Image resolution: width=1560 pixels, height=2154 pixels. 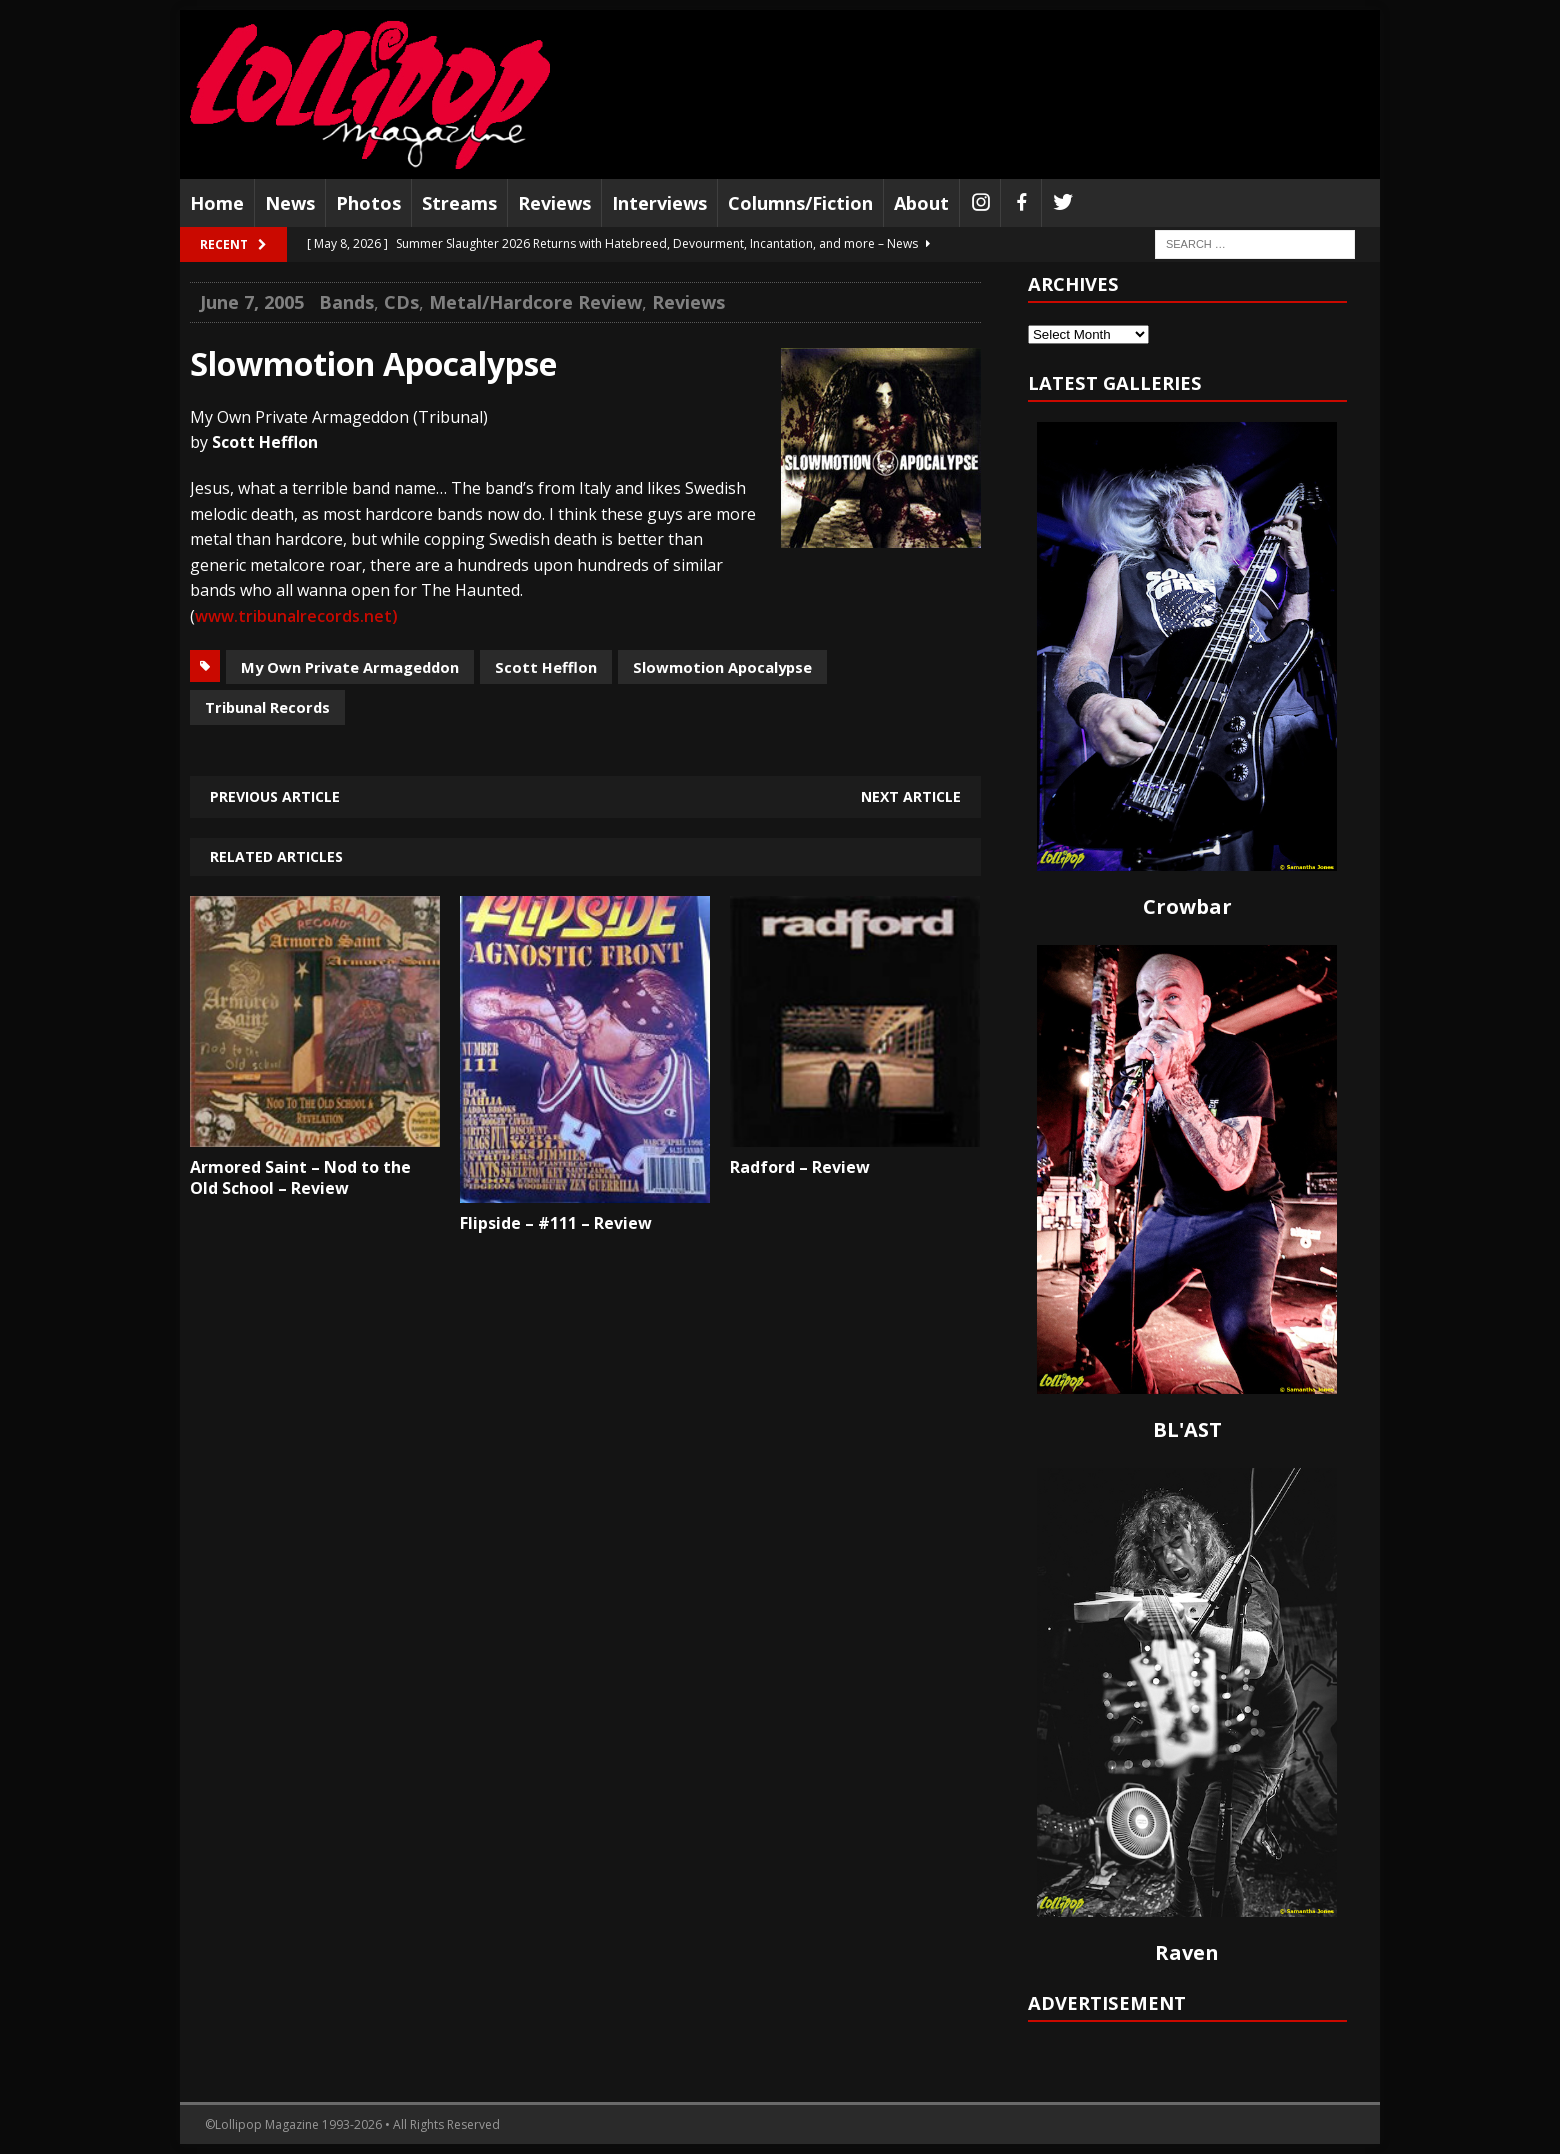 What do you see at coordinates (290, 203) in the screenshot?
I see `News` at bounding box center [290, 203].